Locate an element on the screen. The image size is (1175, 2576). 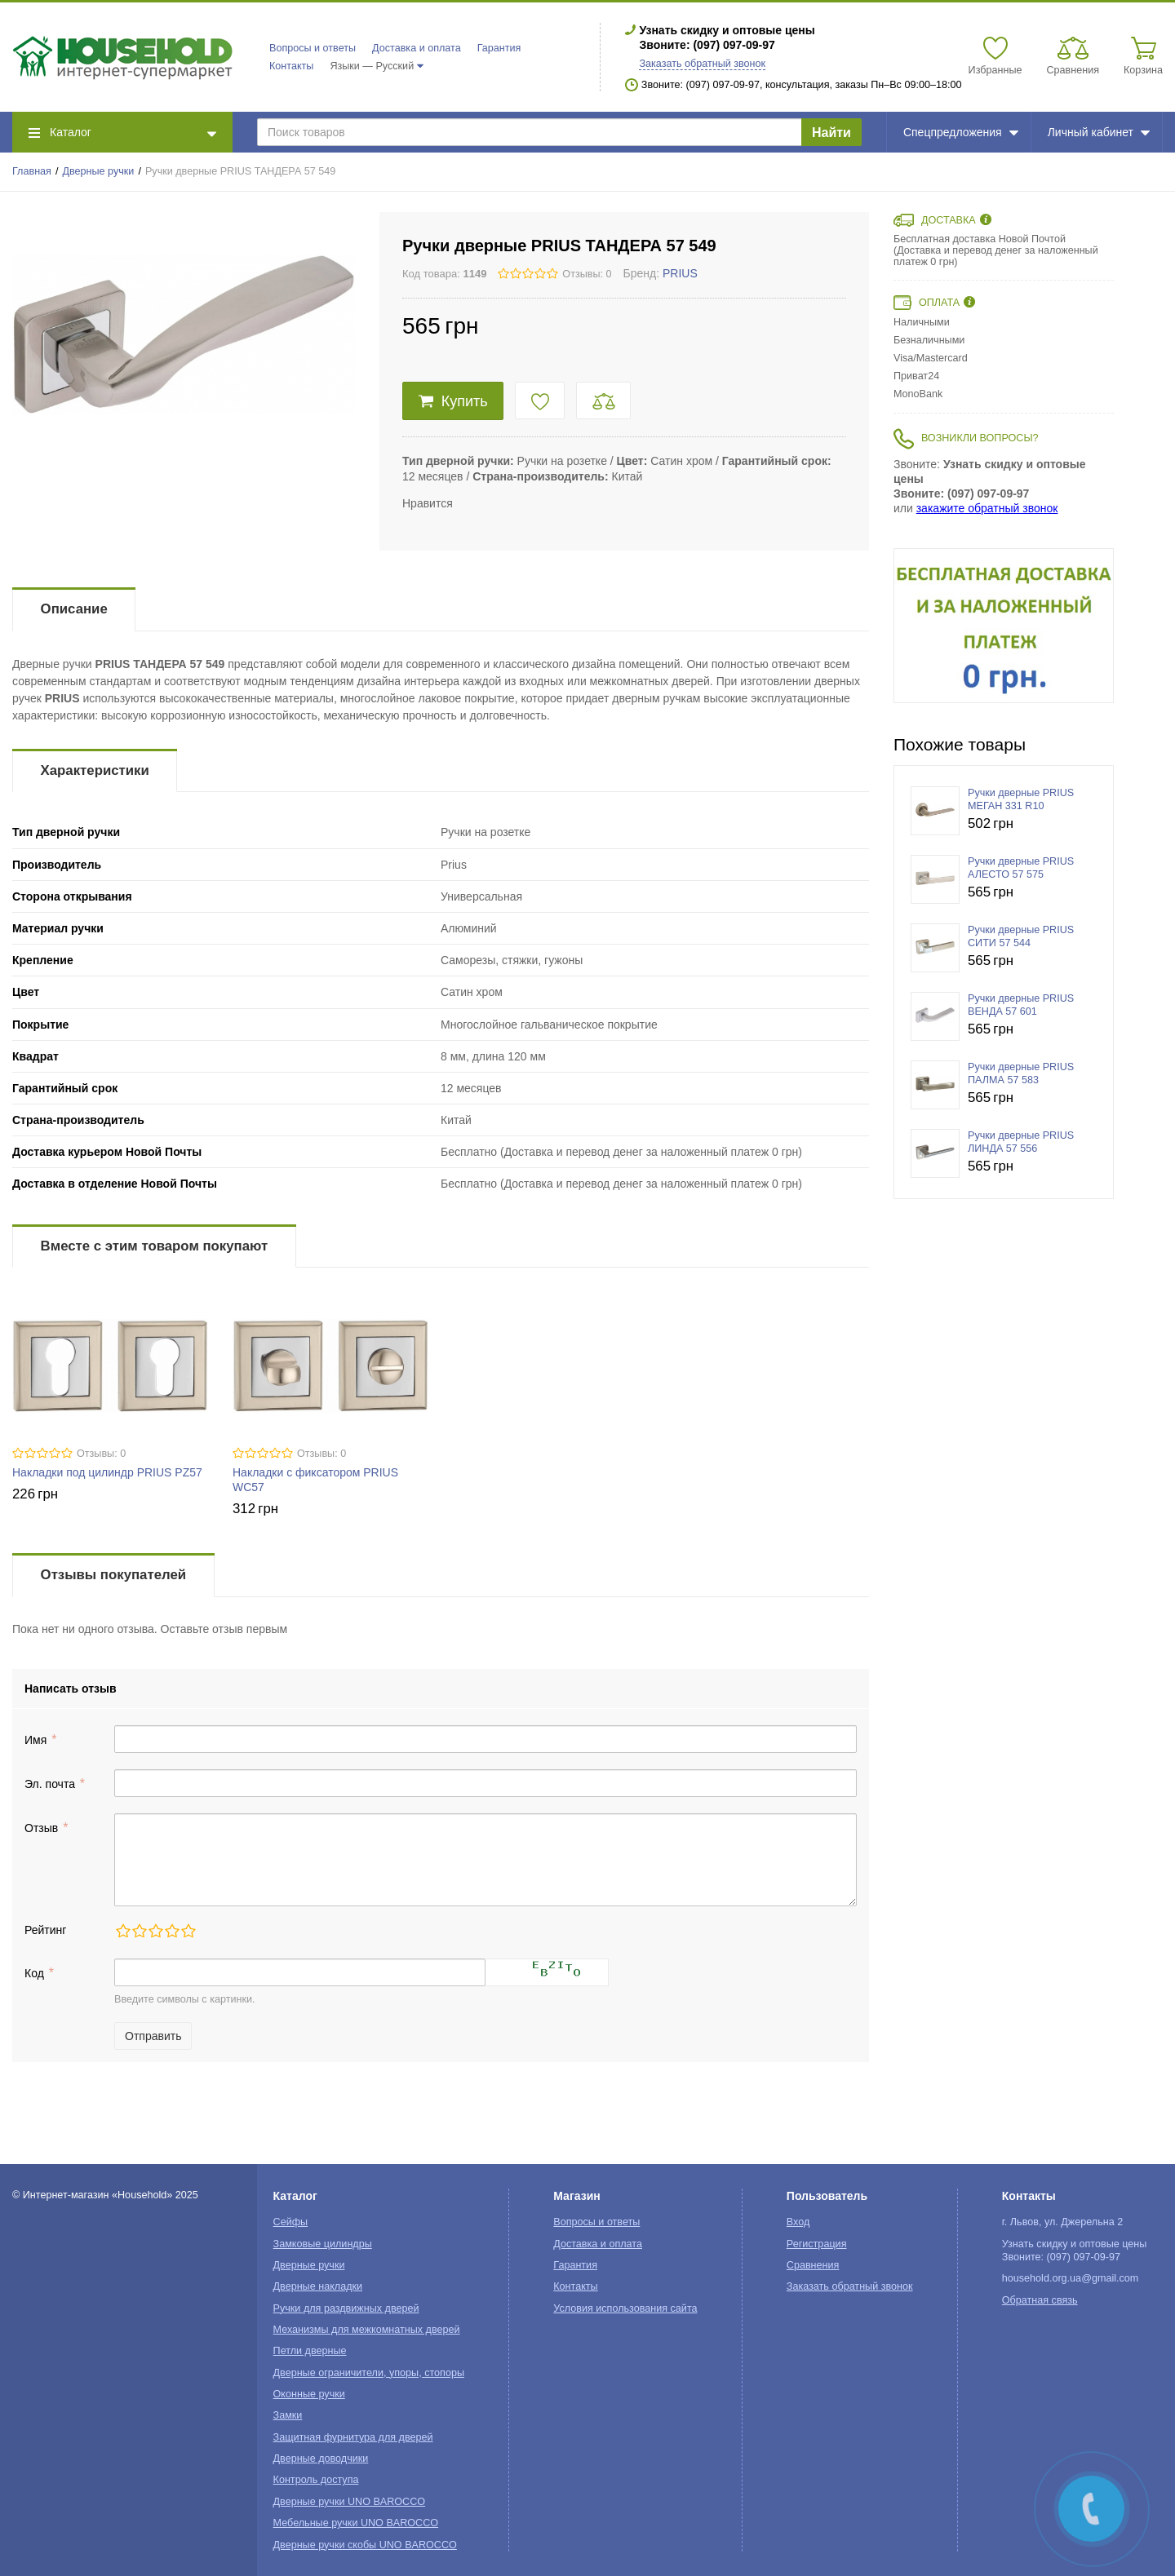
Отзывы: 0 is located at coordinates (586, 274).